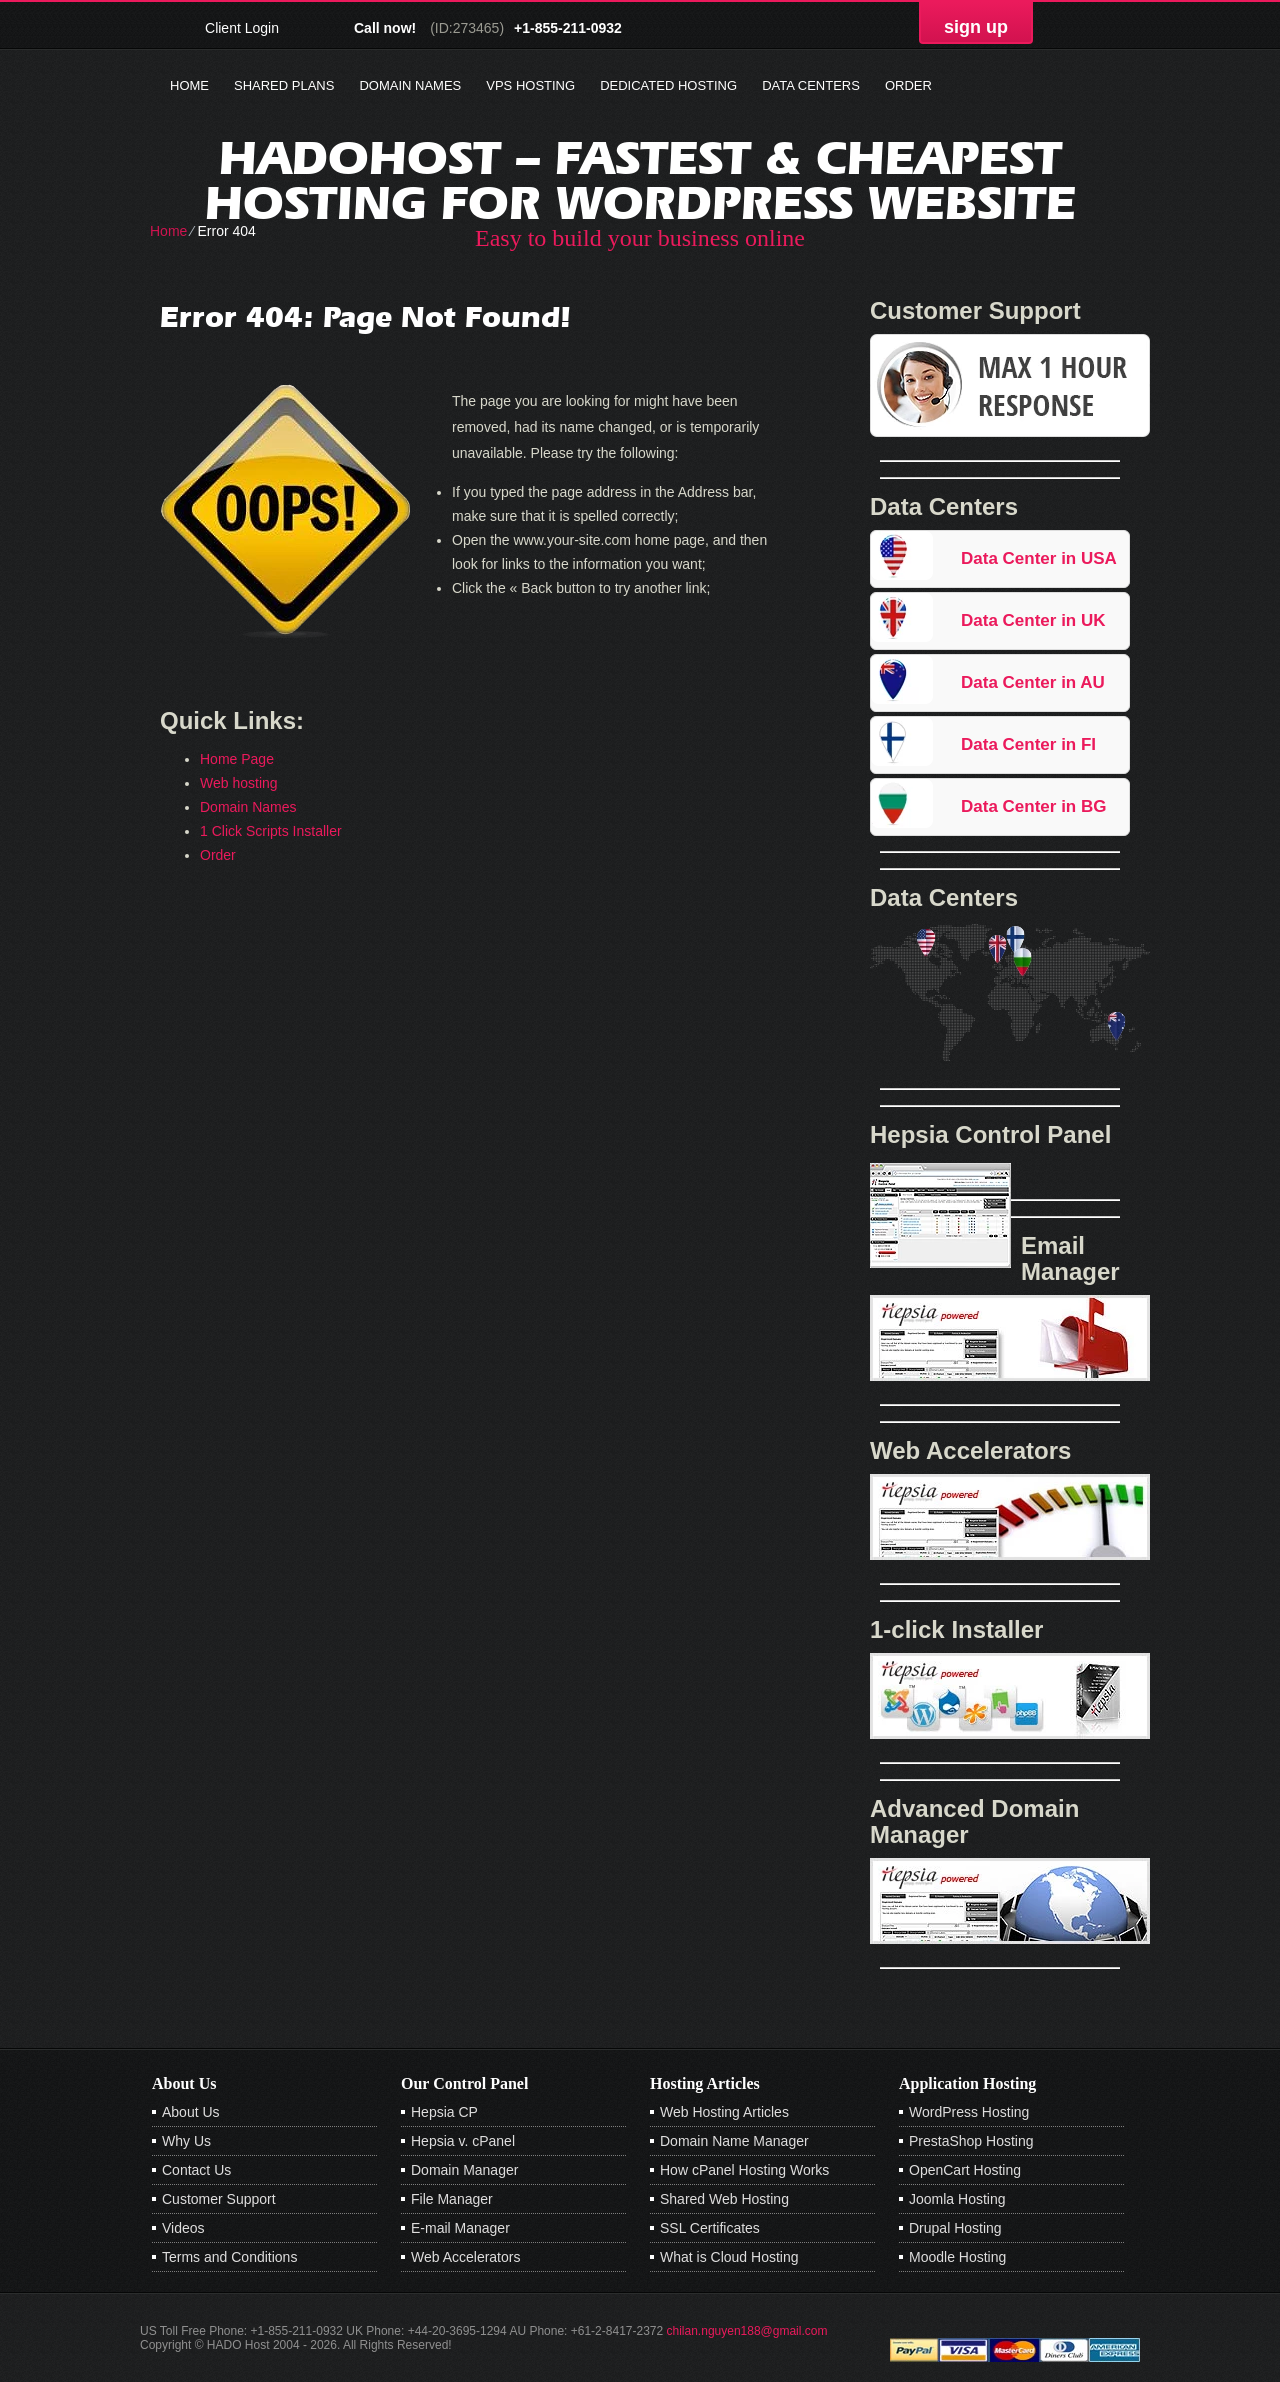 The width and height of the screenshot is (1280, 2382). What do you see at coordinates (747, 2331) in the screenshot?
I see `chilan.nguyen188@gmail.com` at bounding box center [747, 2331].